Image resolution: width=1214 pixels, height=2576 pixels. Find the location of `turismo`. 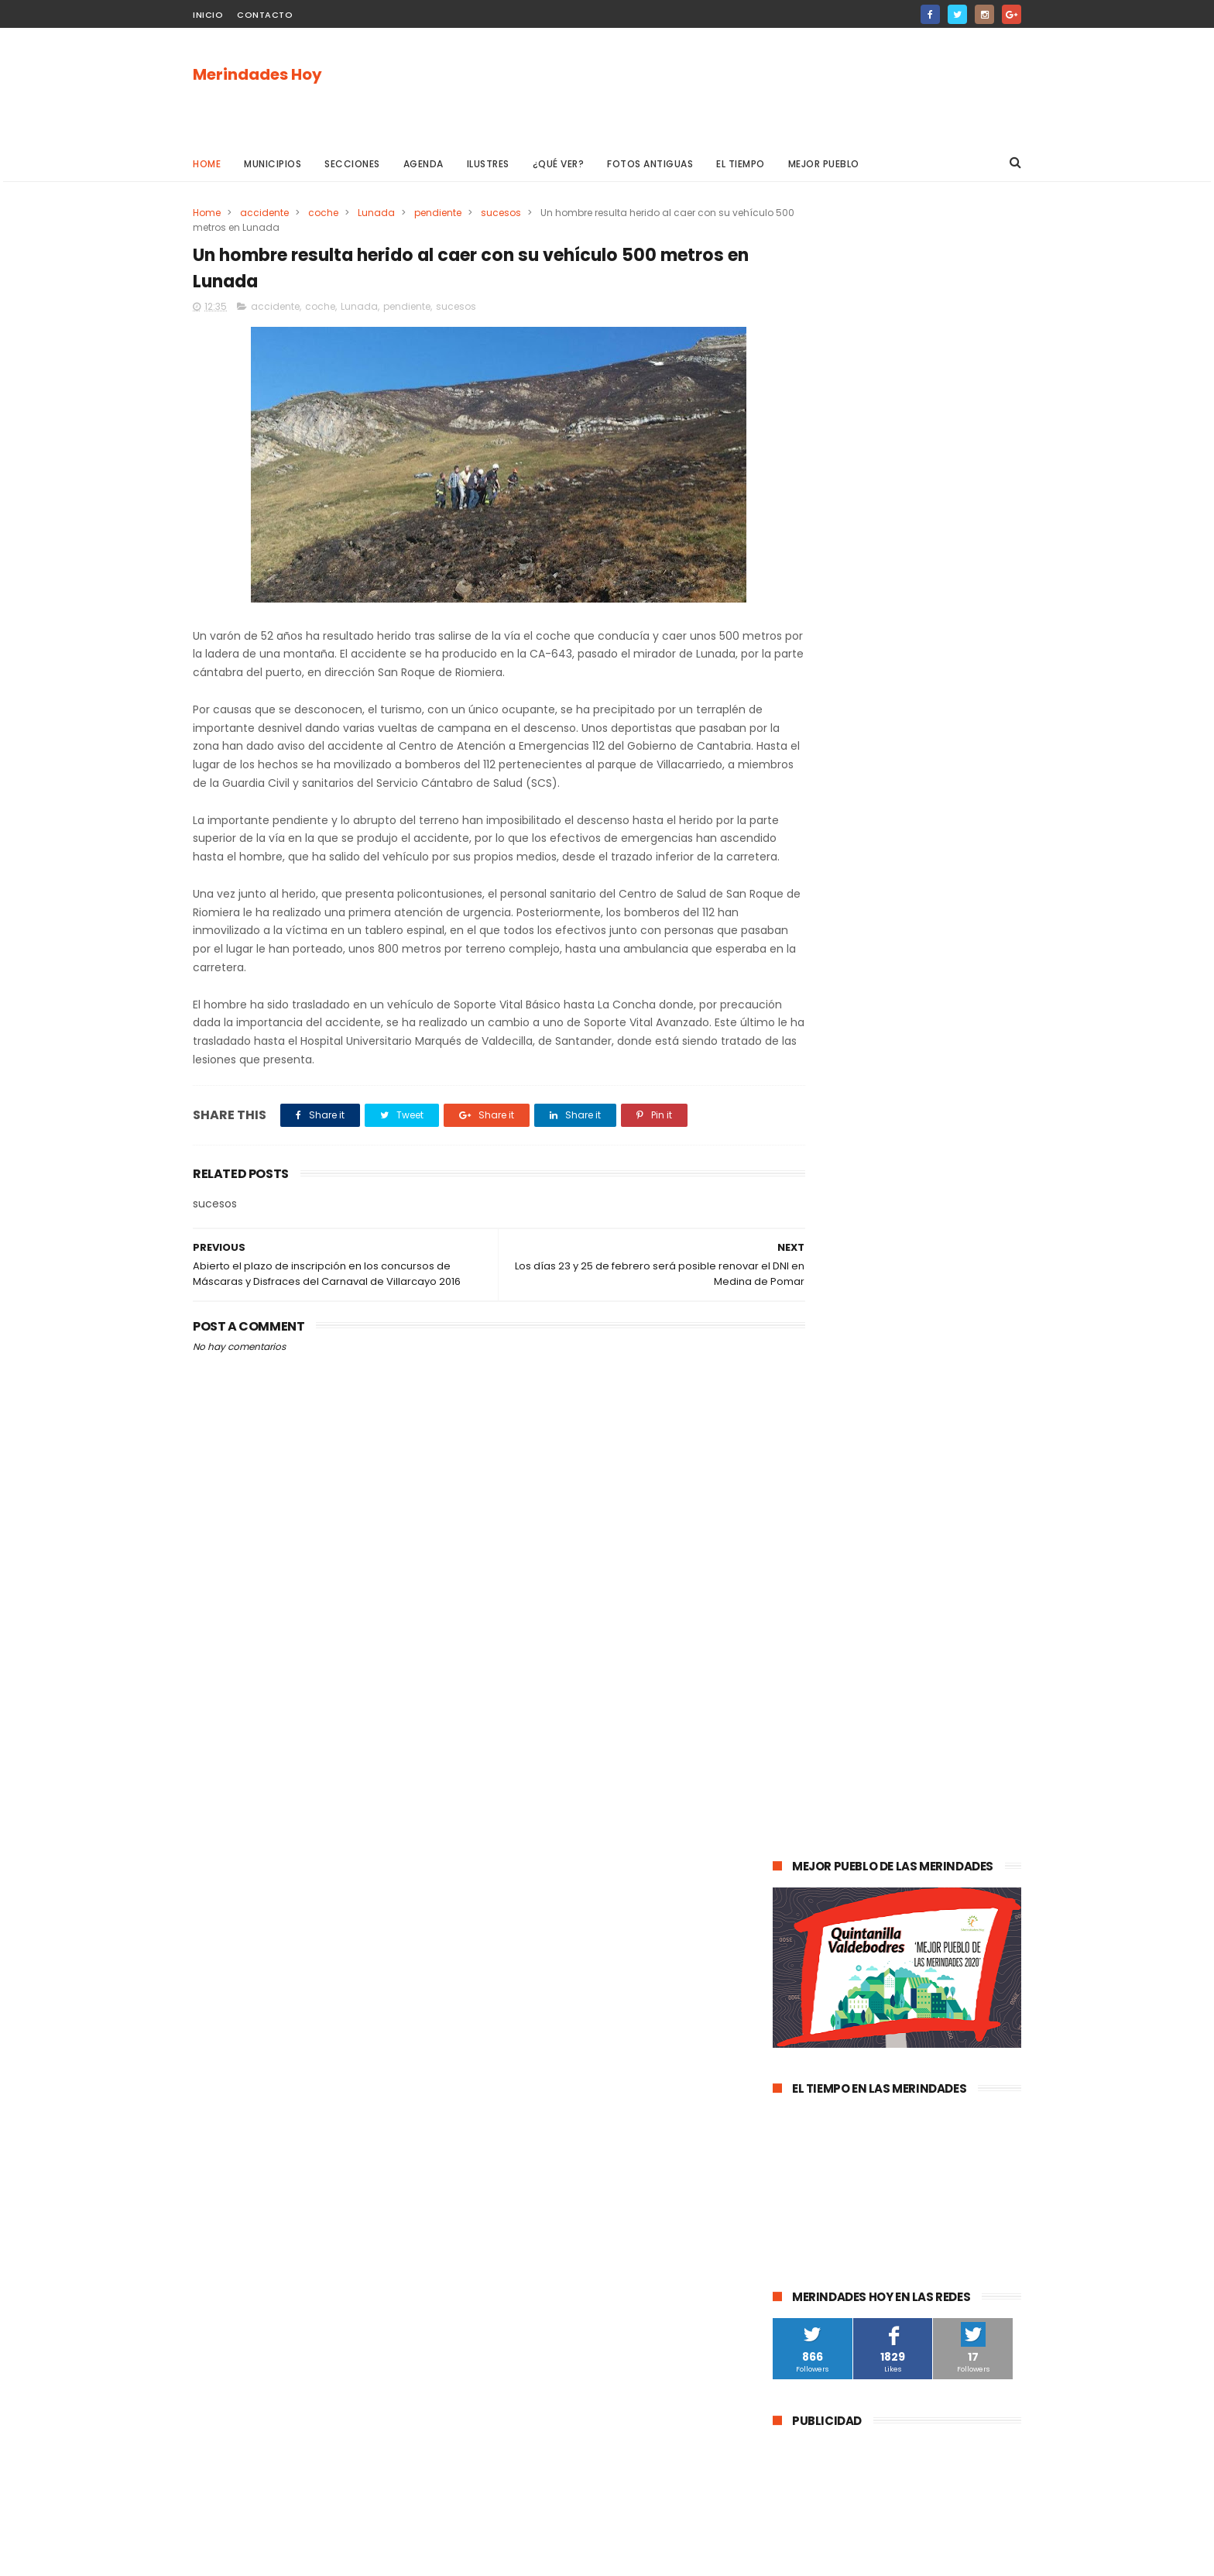

turismo is located at coordinates (800, 1775).